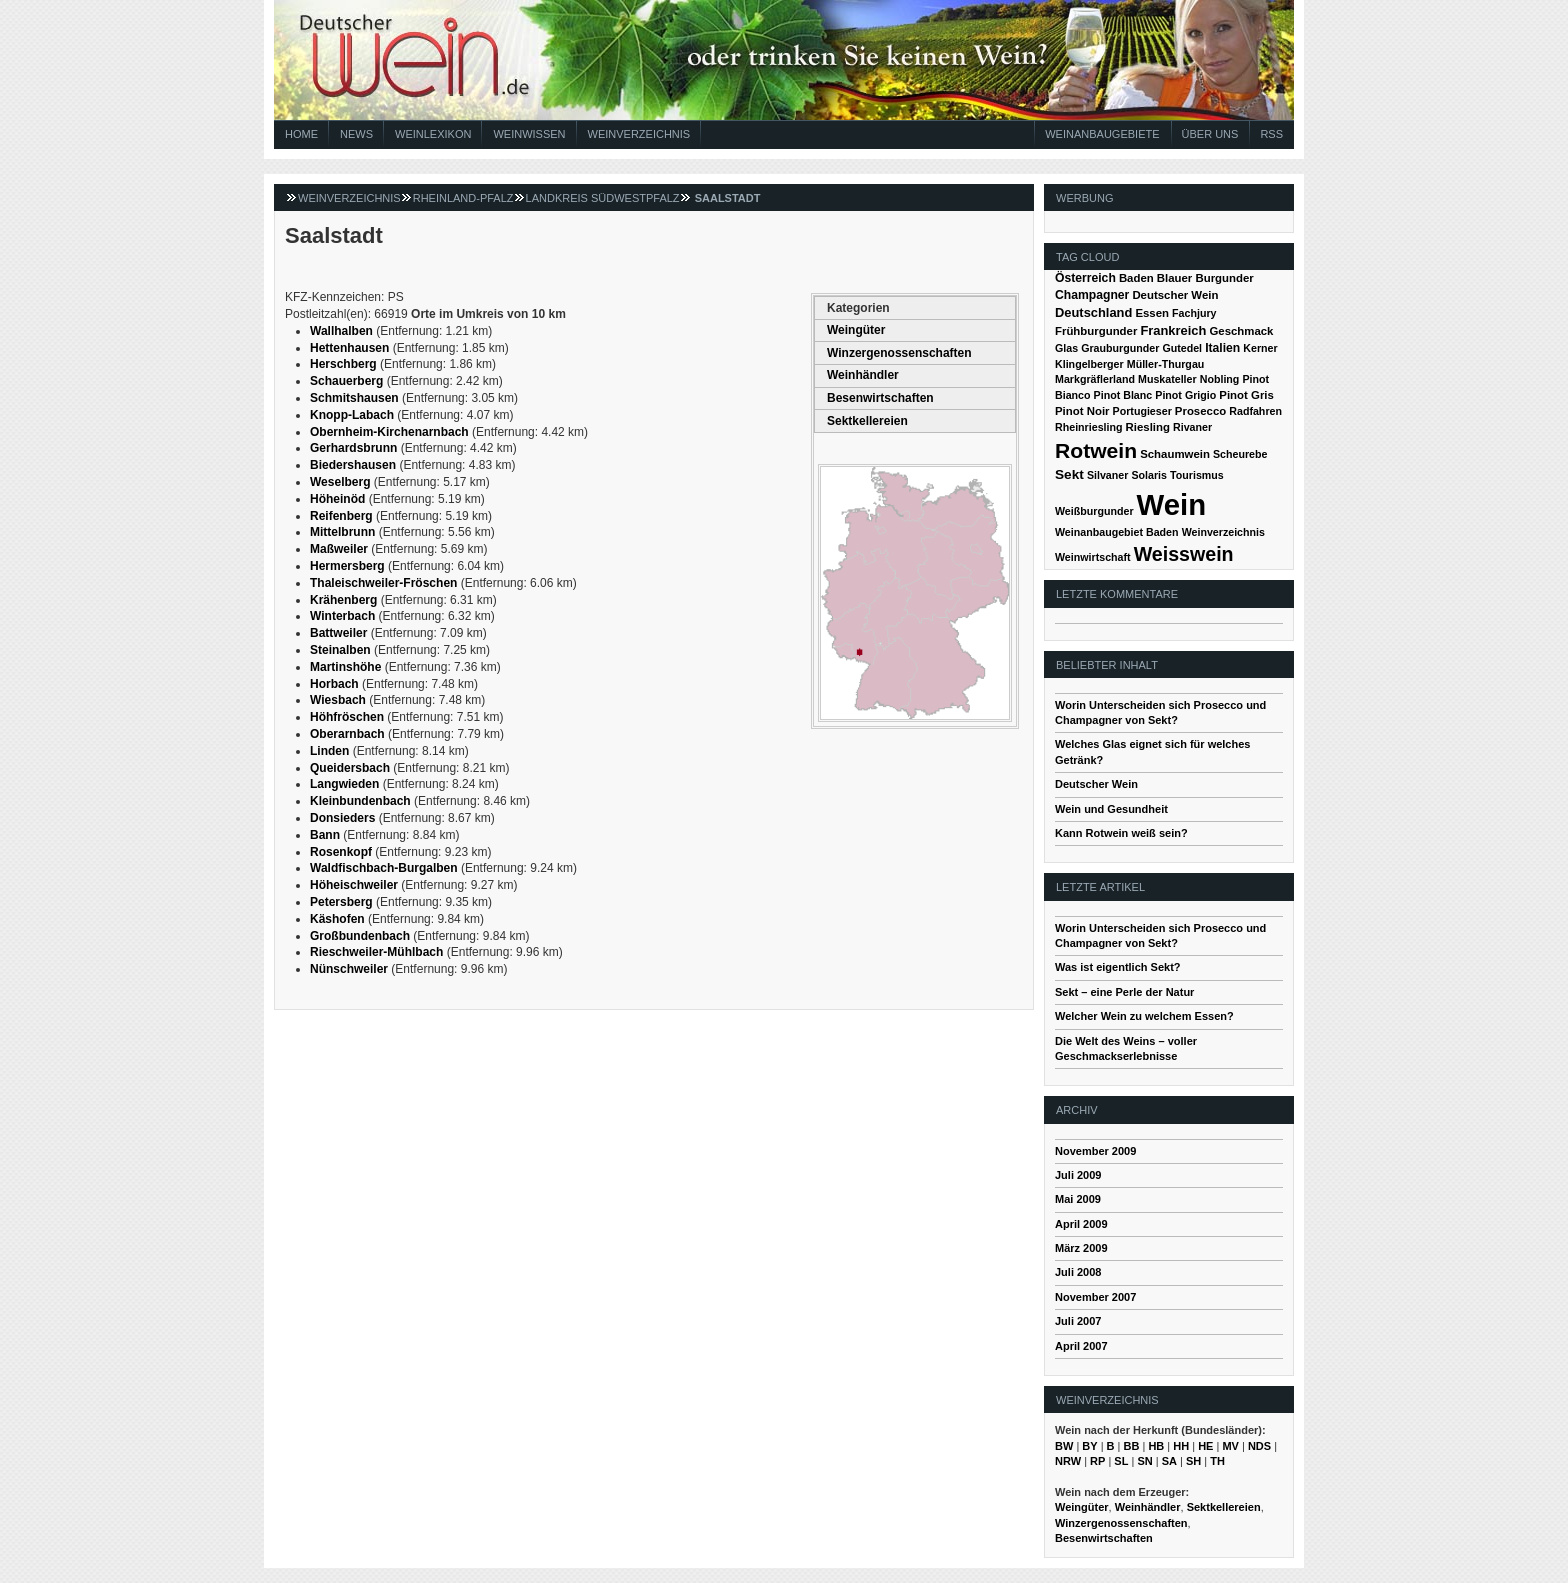  What do you see at coordinates (1182, 348) in the screenshot?
I see `Gutedel` at bounding box center [1182, 348].